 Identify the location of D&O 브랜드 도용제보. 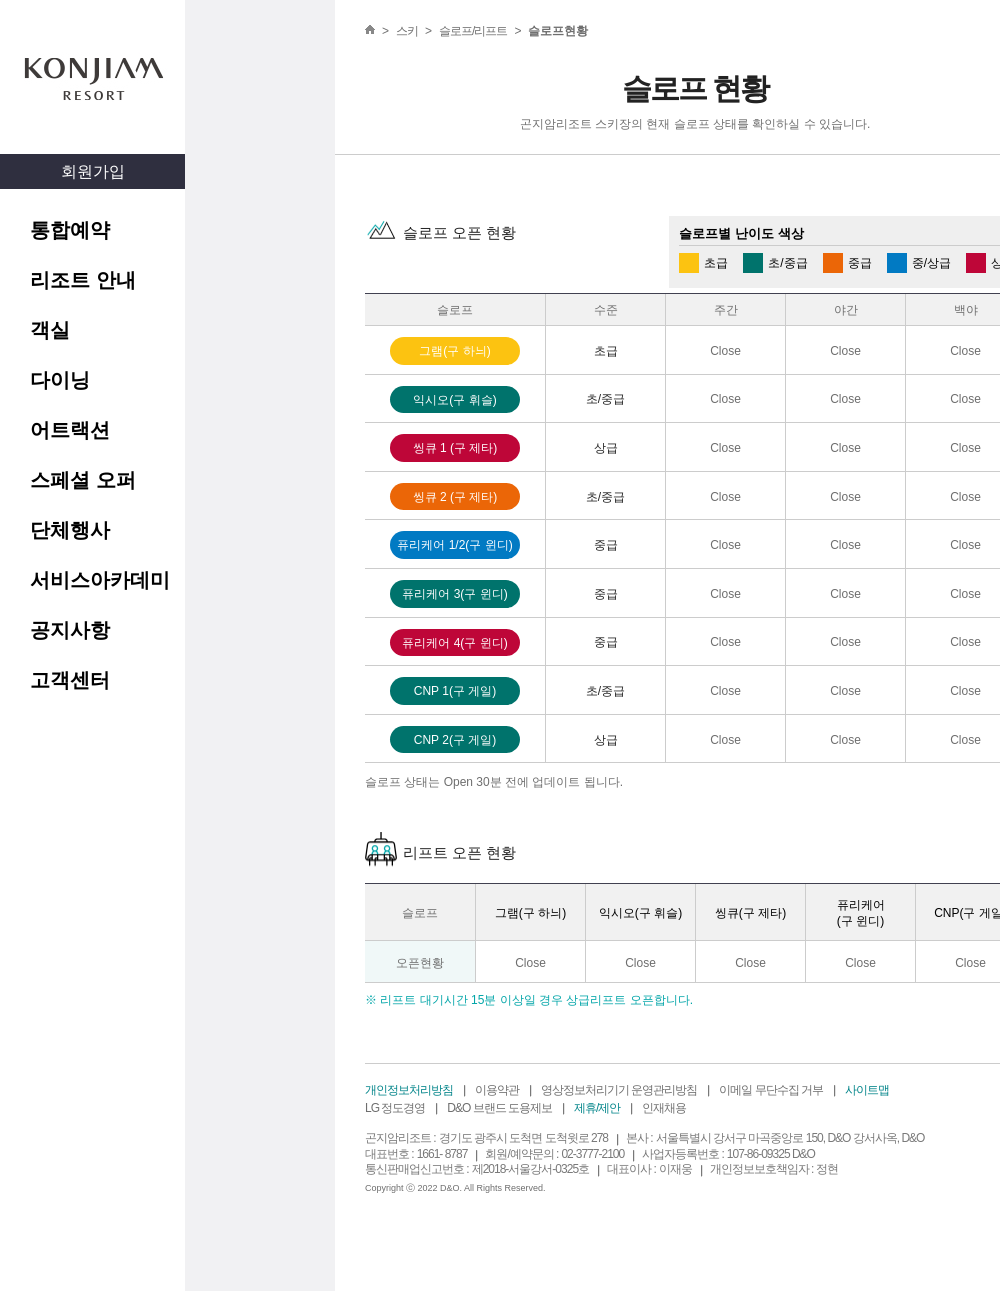
(499, 1108).